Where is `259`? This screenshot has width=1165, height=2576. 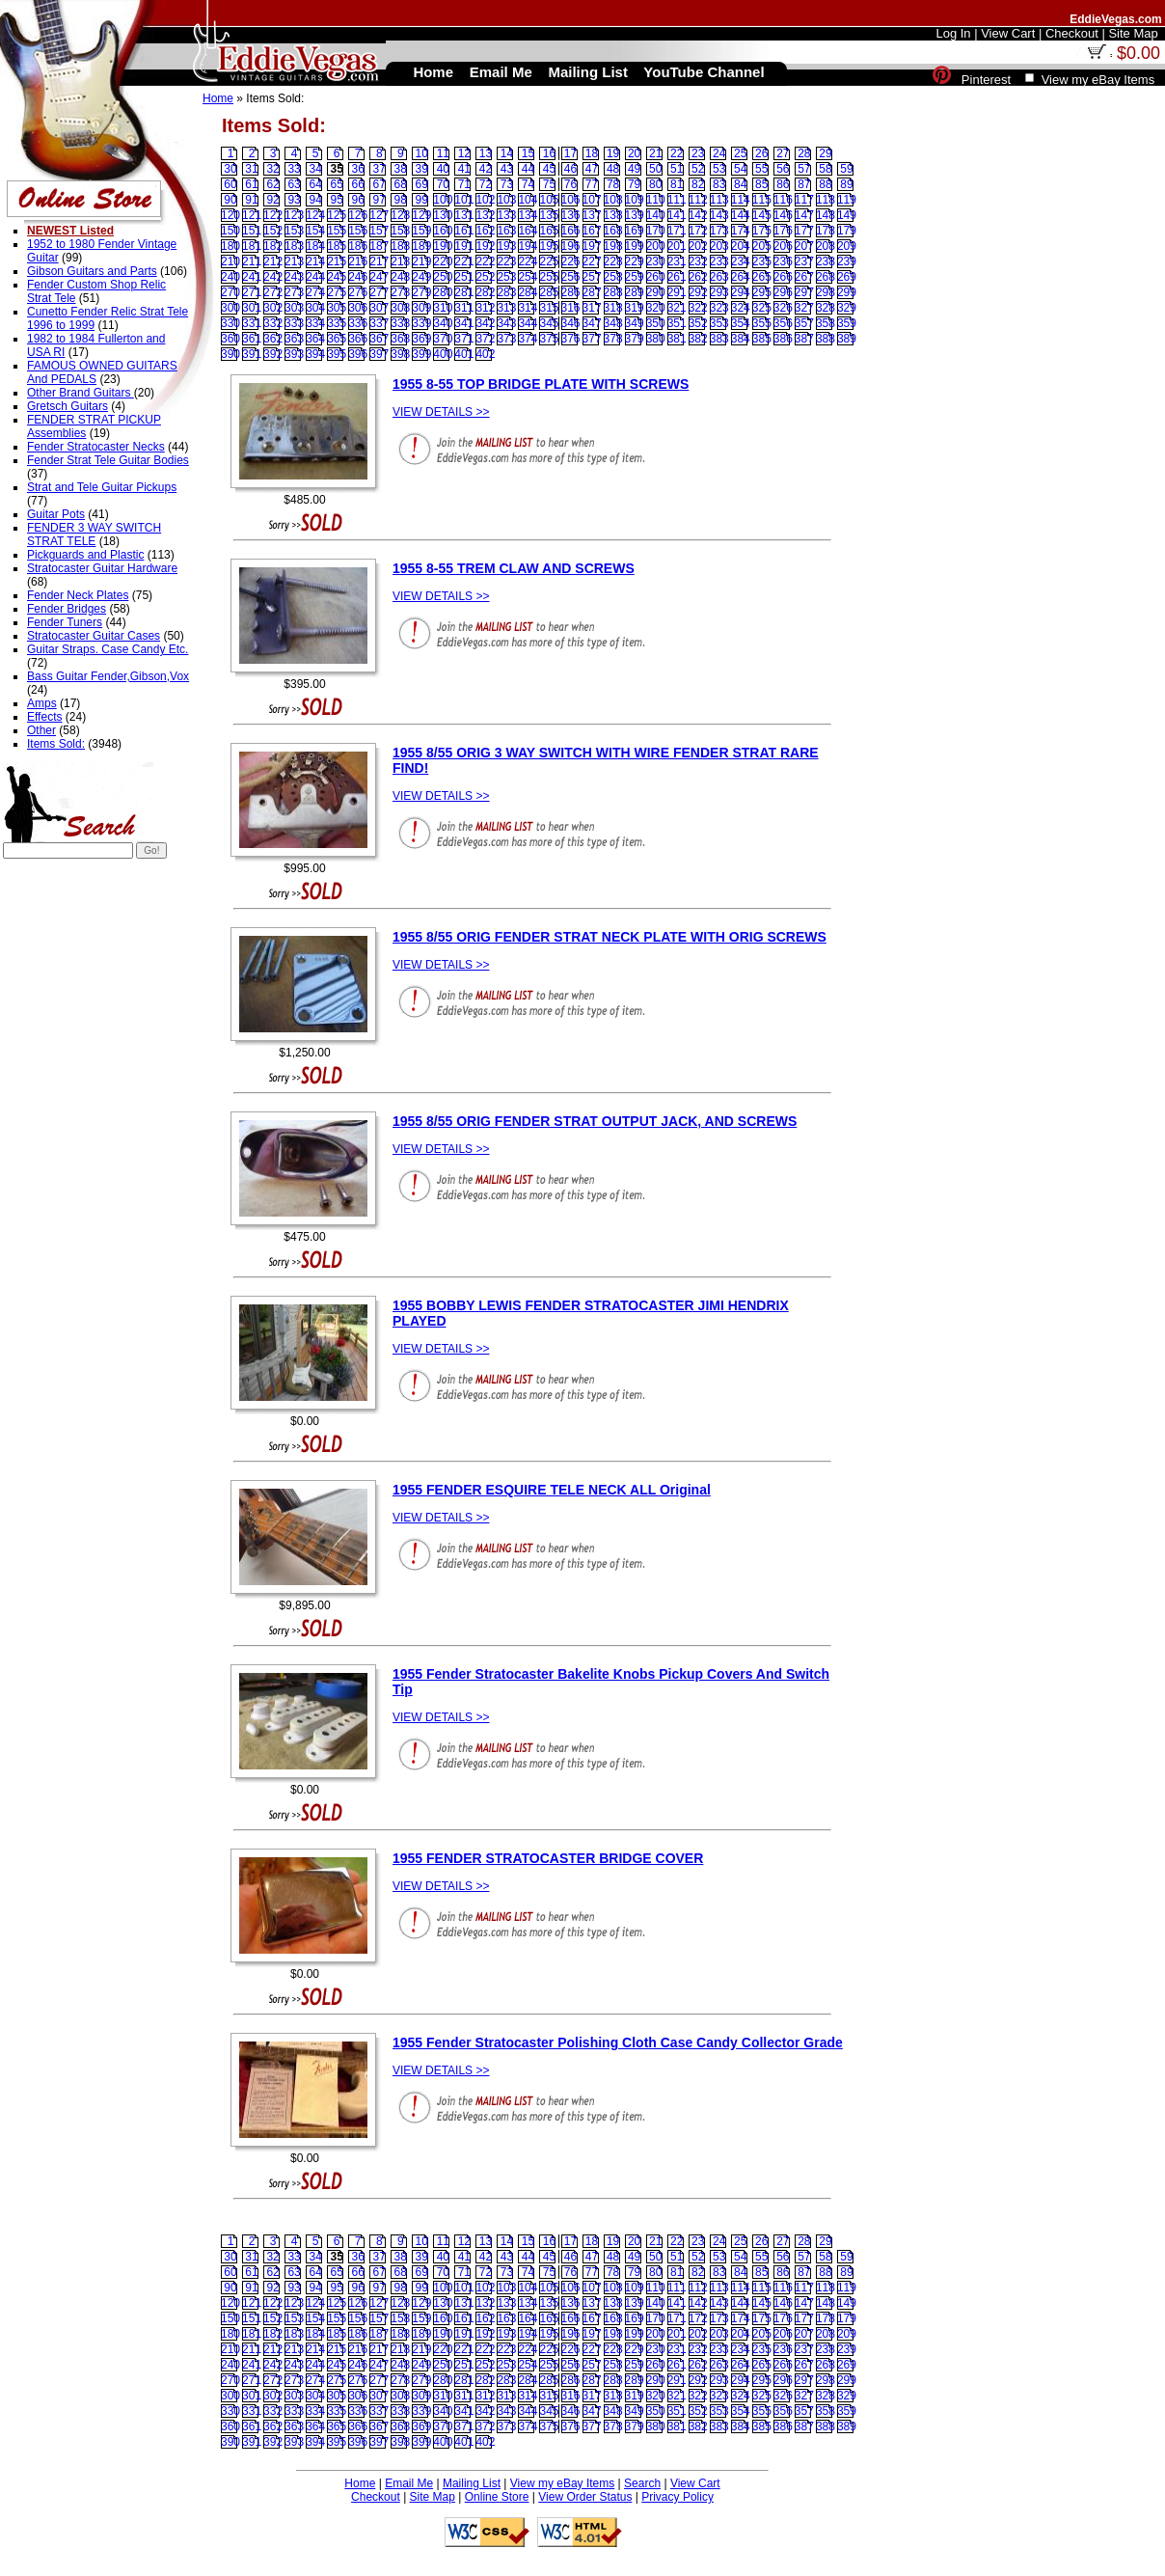
259 is located at coordinates (634, 277).